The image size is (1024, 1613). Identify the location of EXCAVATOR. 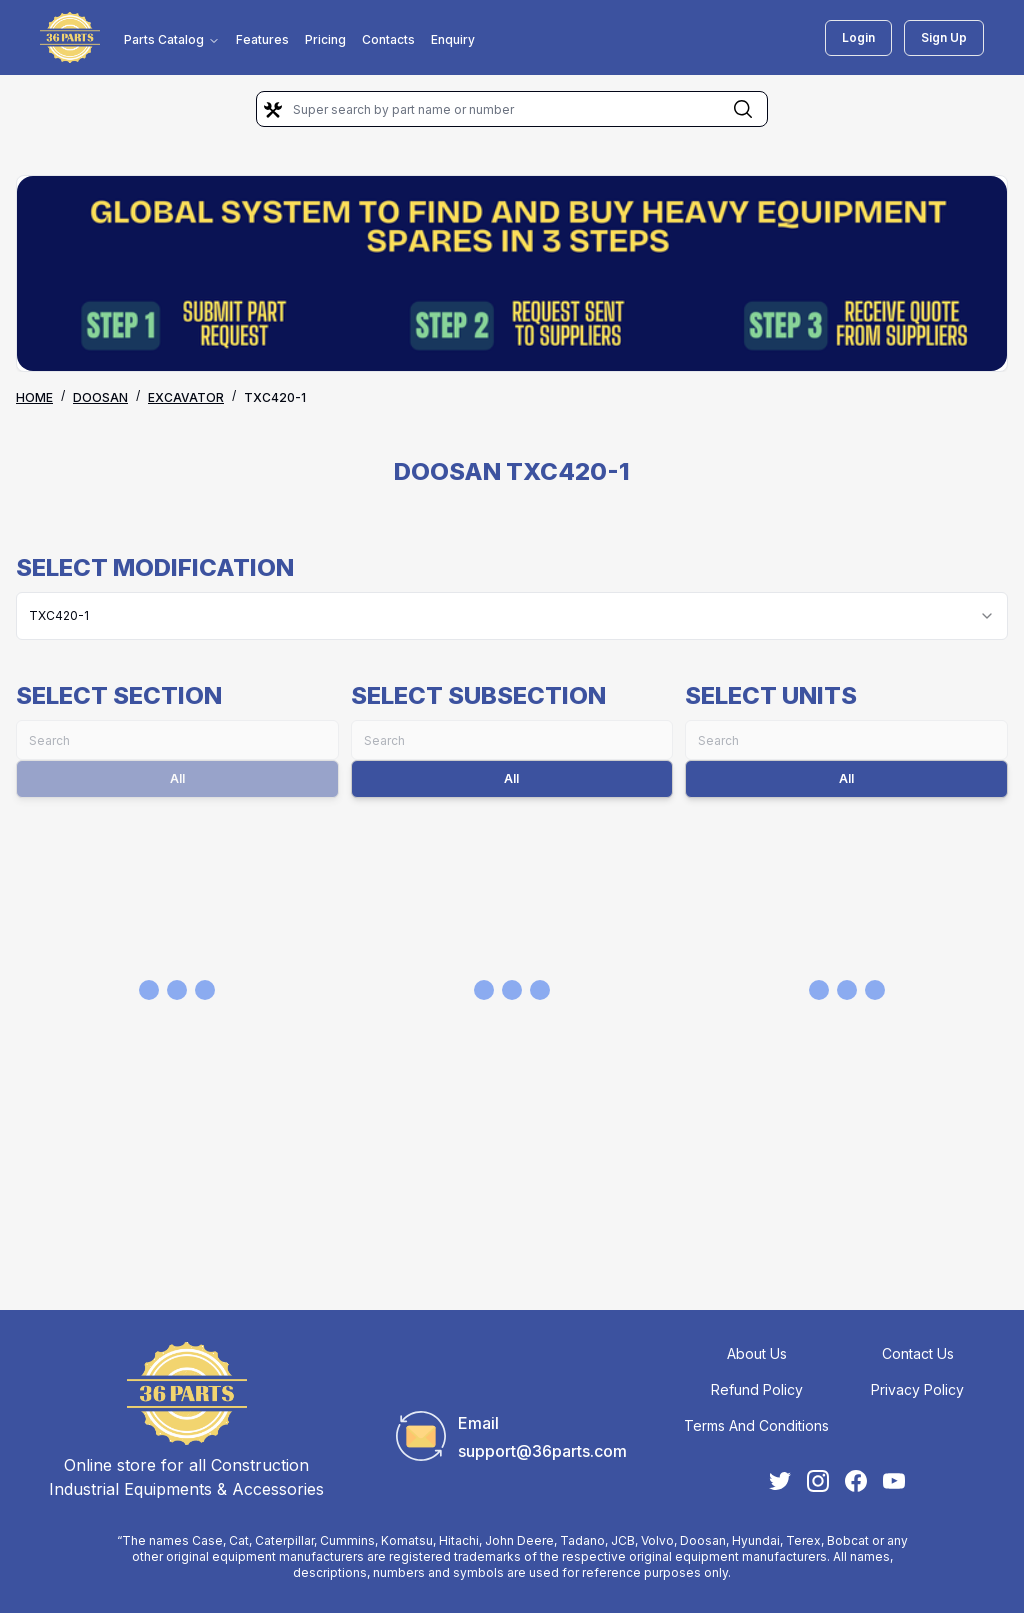
(186, 397).